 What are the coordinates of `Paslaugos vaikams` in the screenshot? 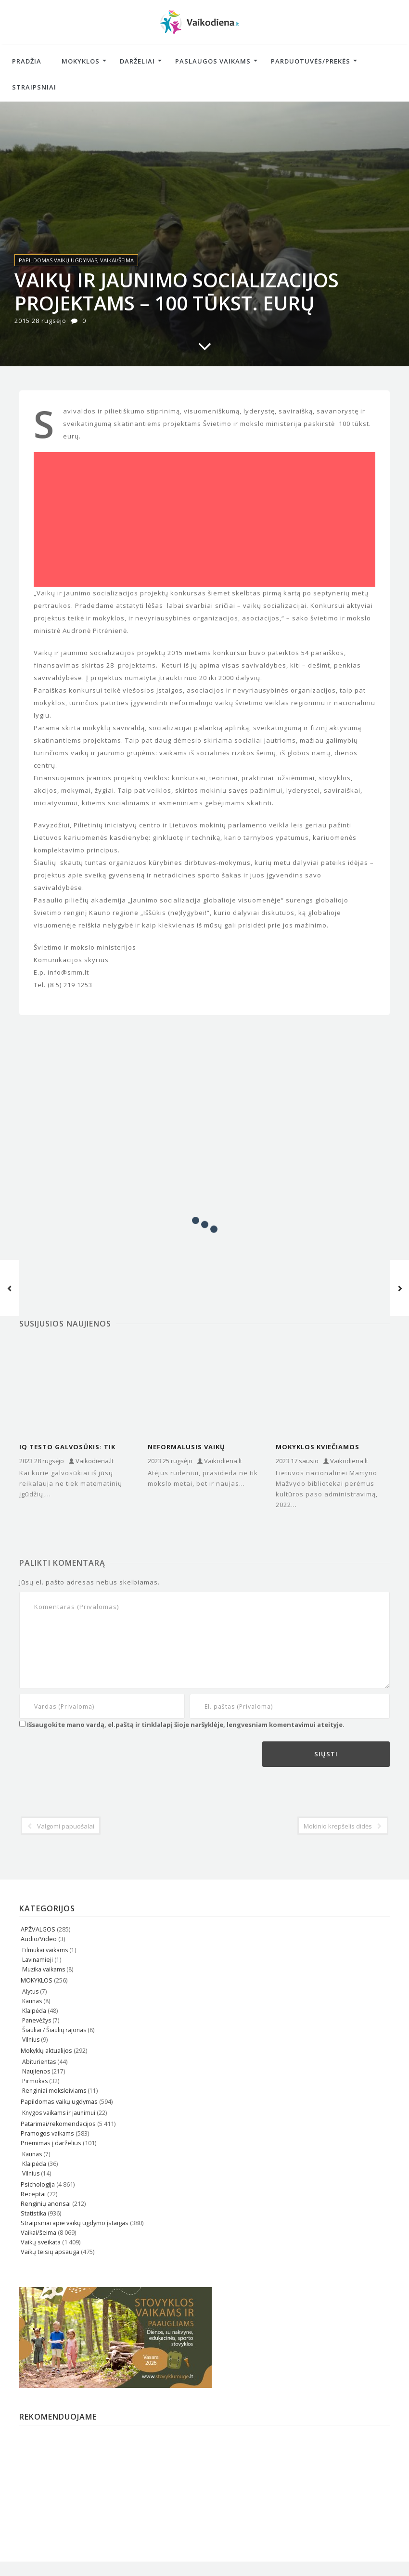 It's located at (213, 61).